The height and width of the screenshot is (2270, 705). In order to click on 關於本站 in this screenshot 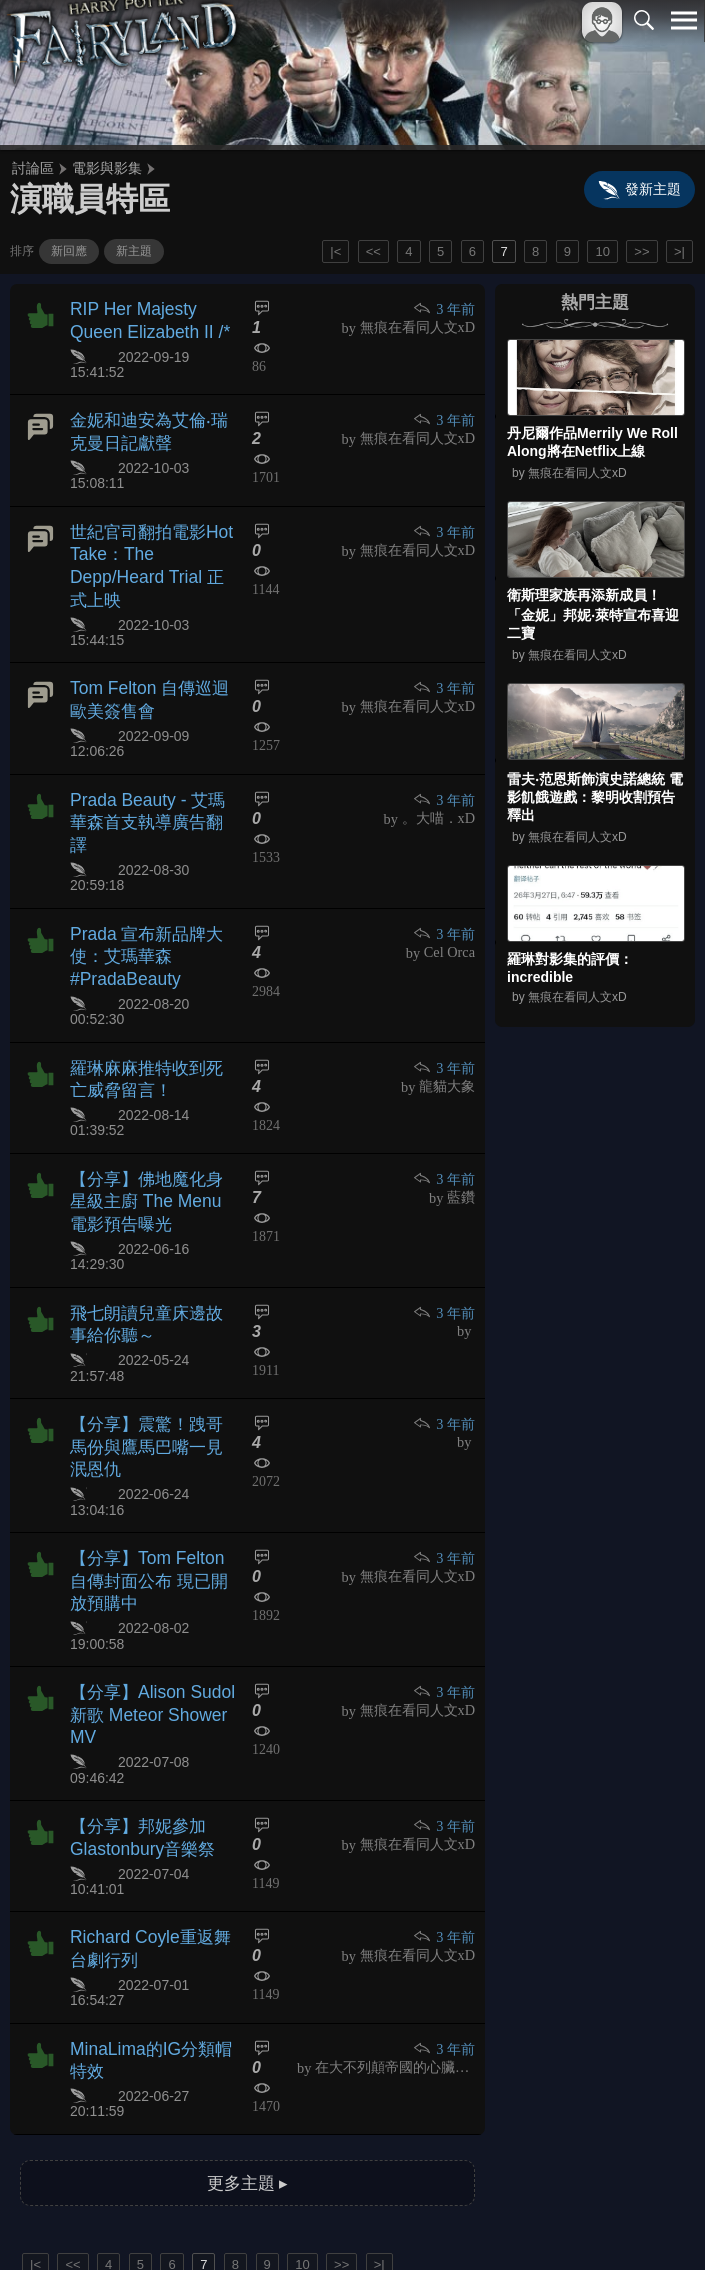, I will do `click(444, 2221)`.